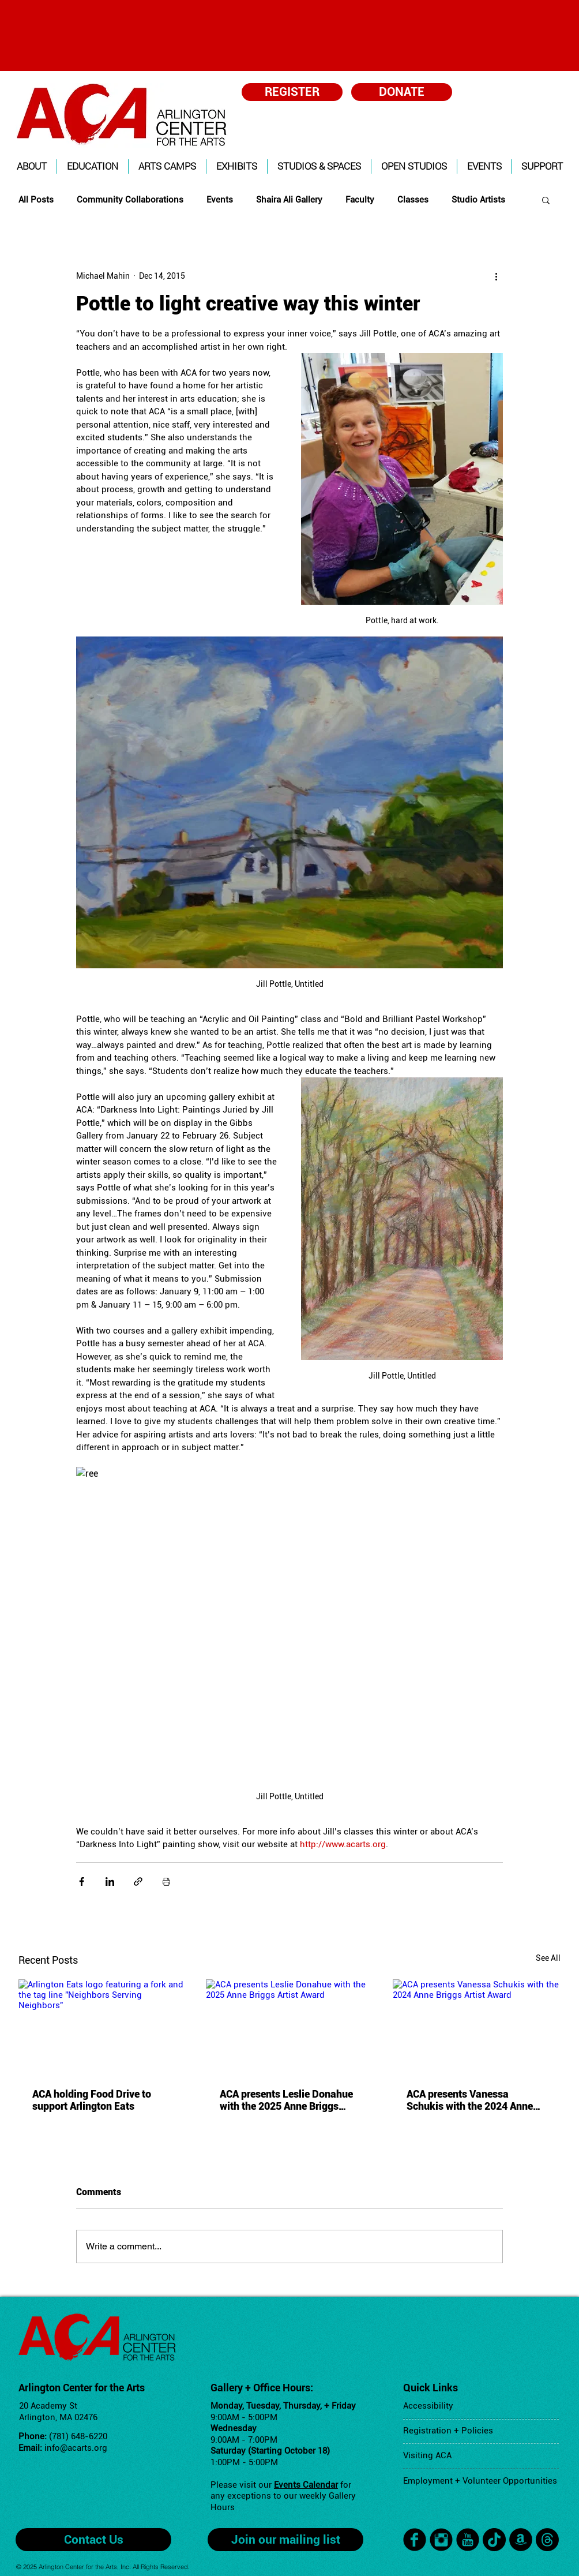 The image size is (579, 2576). What do you see at coordinates (496, 276) in the screenshot?
I see `[More actions]` at bounding box center [496, 276].